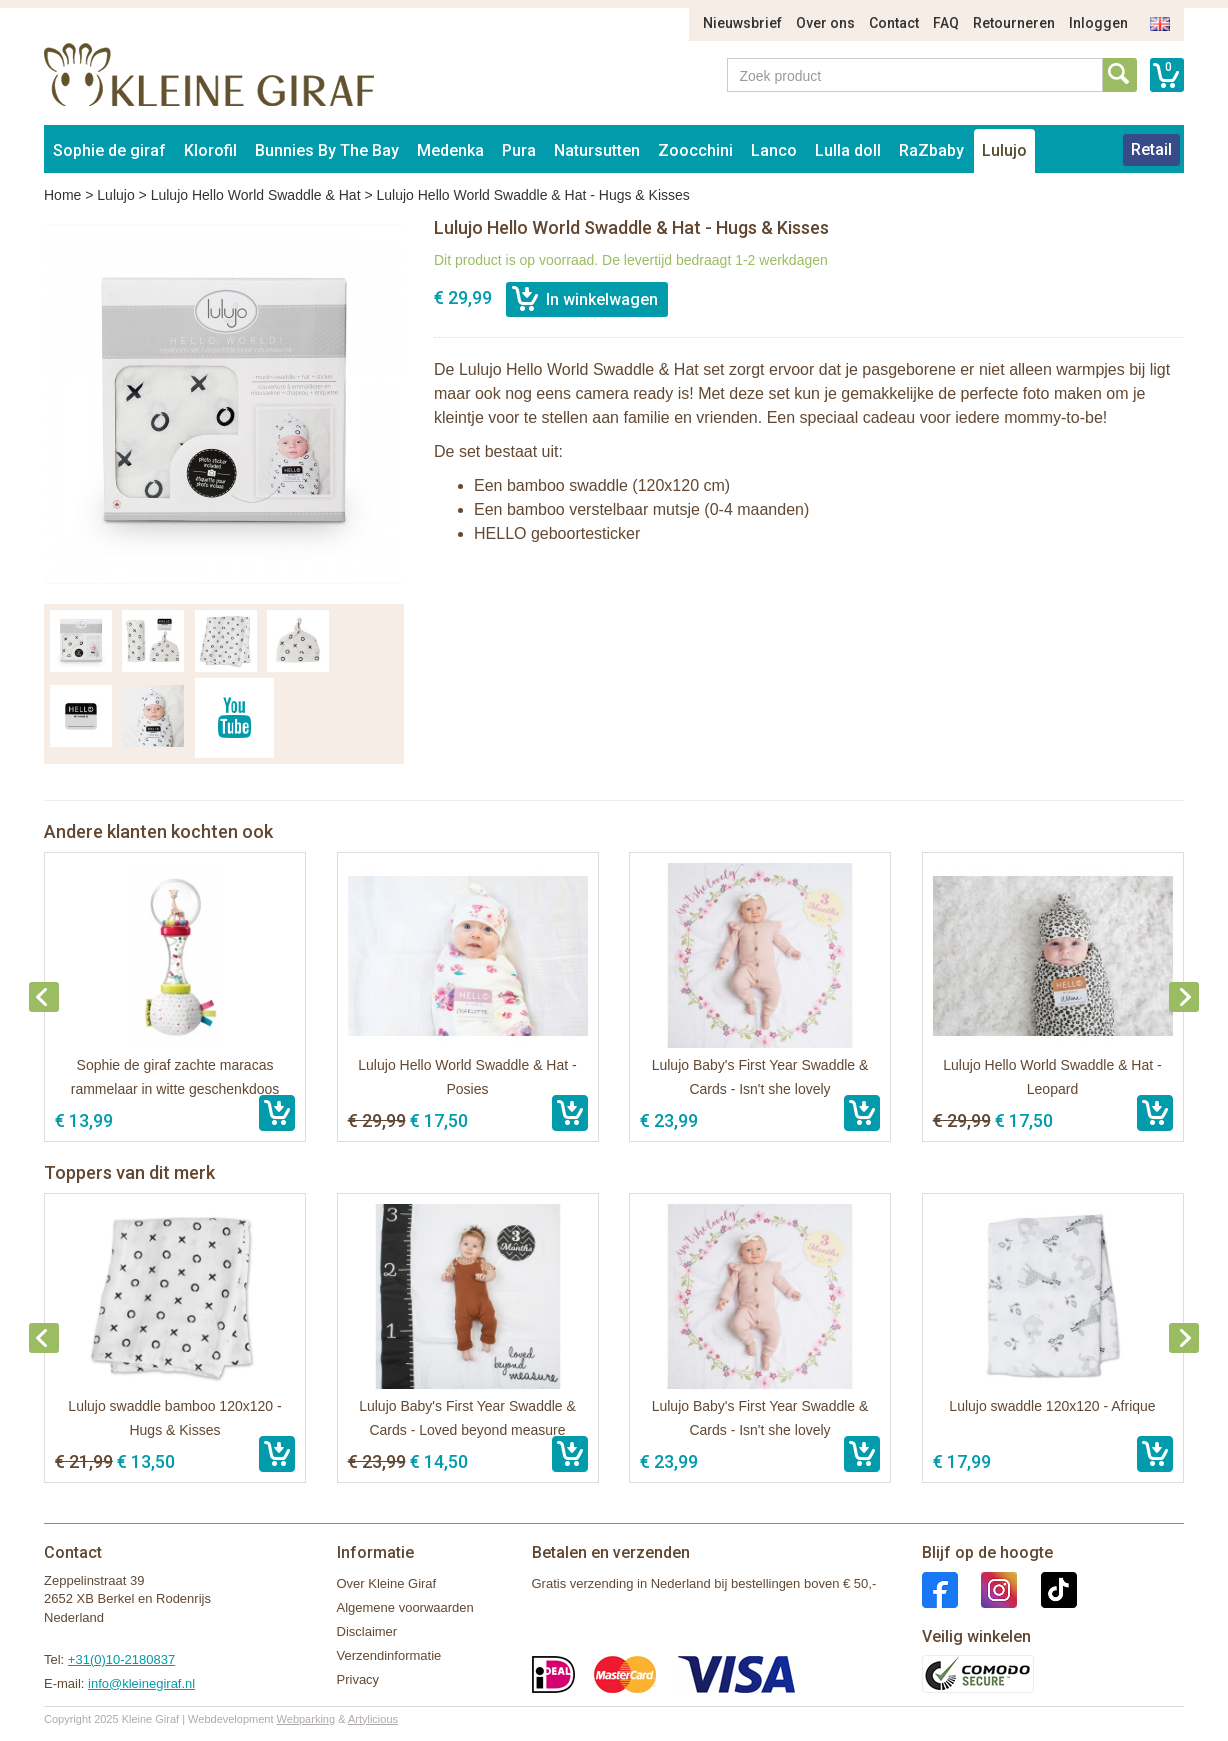 The image size is (1228, 1741). Describe the element at coordinates (519, 150) in the screenshot. I see `Pura` at that location.